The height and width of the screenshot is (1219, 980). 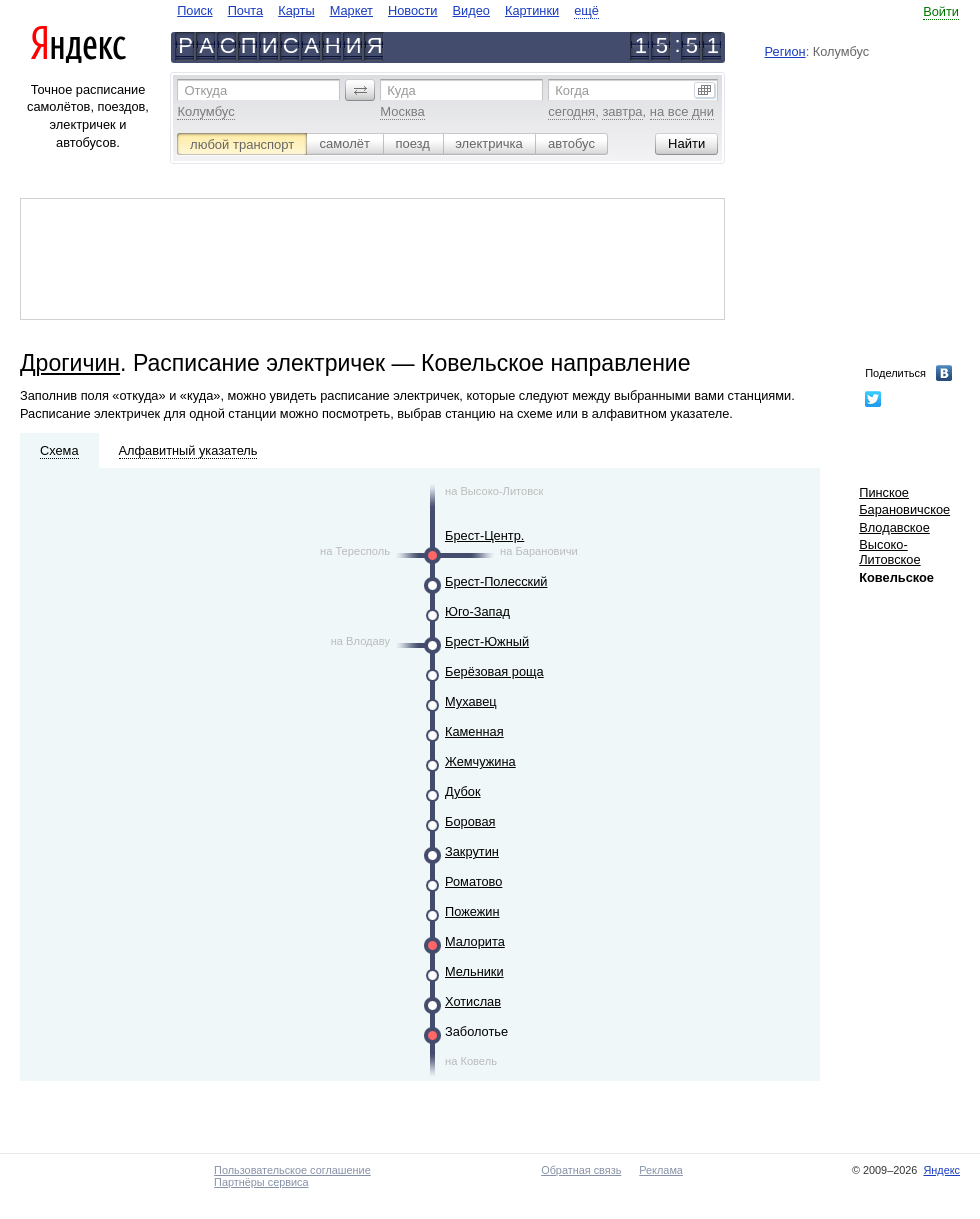 What do you see at coordinates (292, 1170) in the screenshot?
I see `Пользовательское соглашение` at bounding box center [292, 1170].